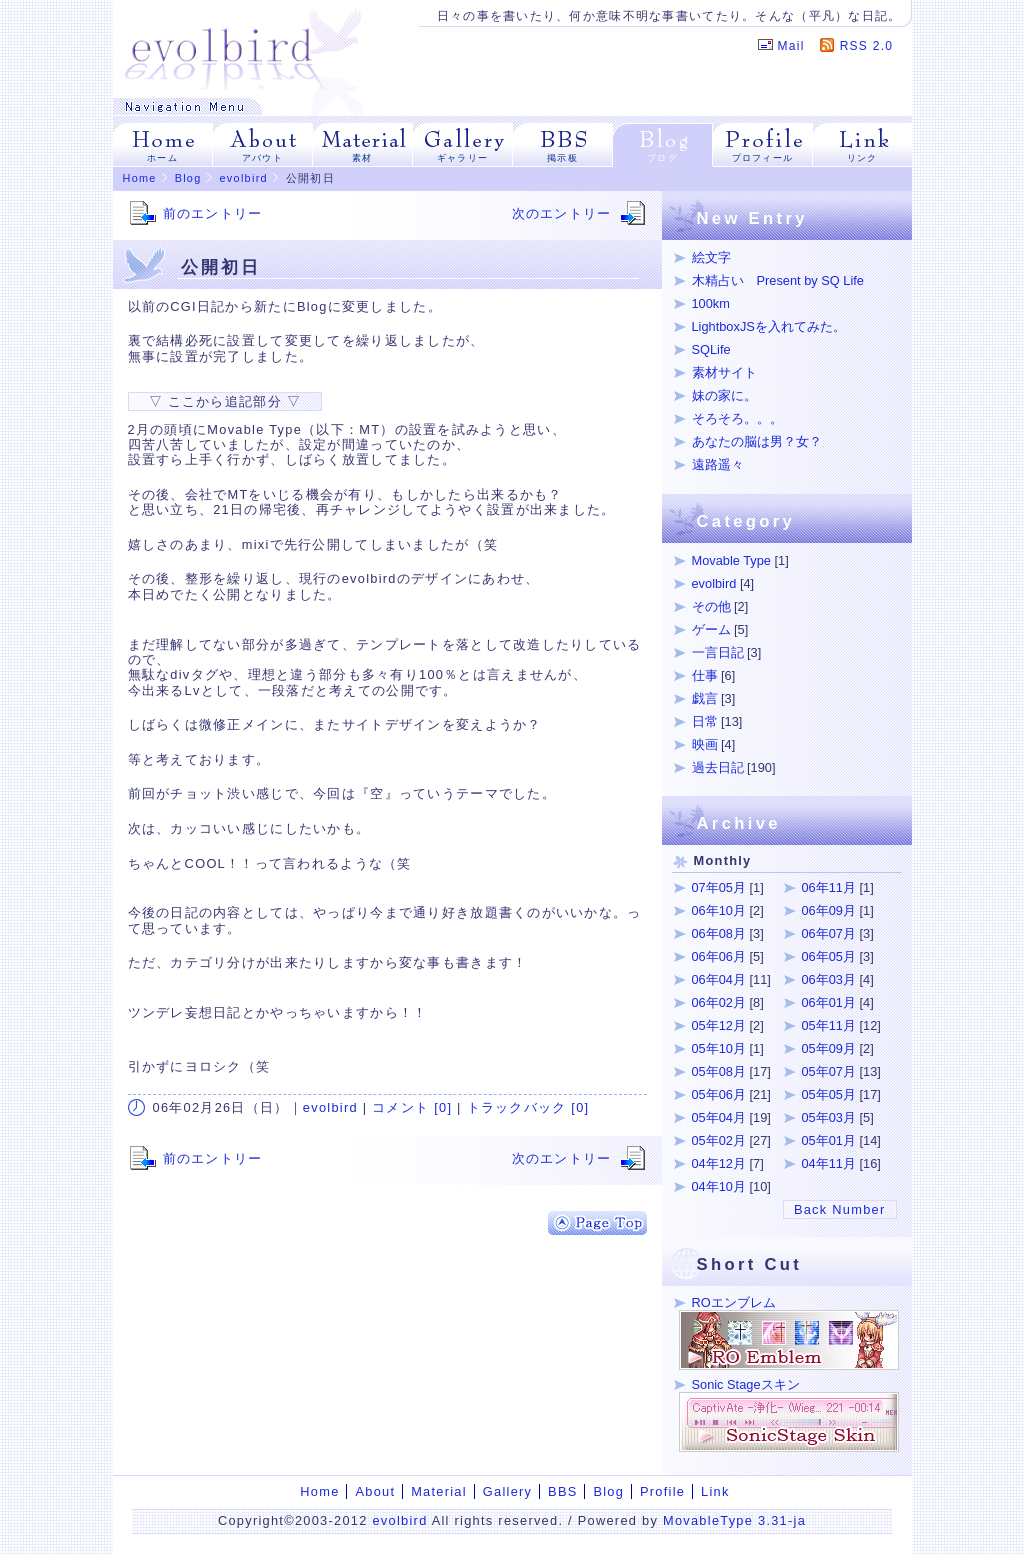  What do you see at coordinates (719, 1163) in the screenshot?
I see `04年12月` at bounding box center [719, 1163].